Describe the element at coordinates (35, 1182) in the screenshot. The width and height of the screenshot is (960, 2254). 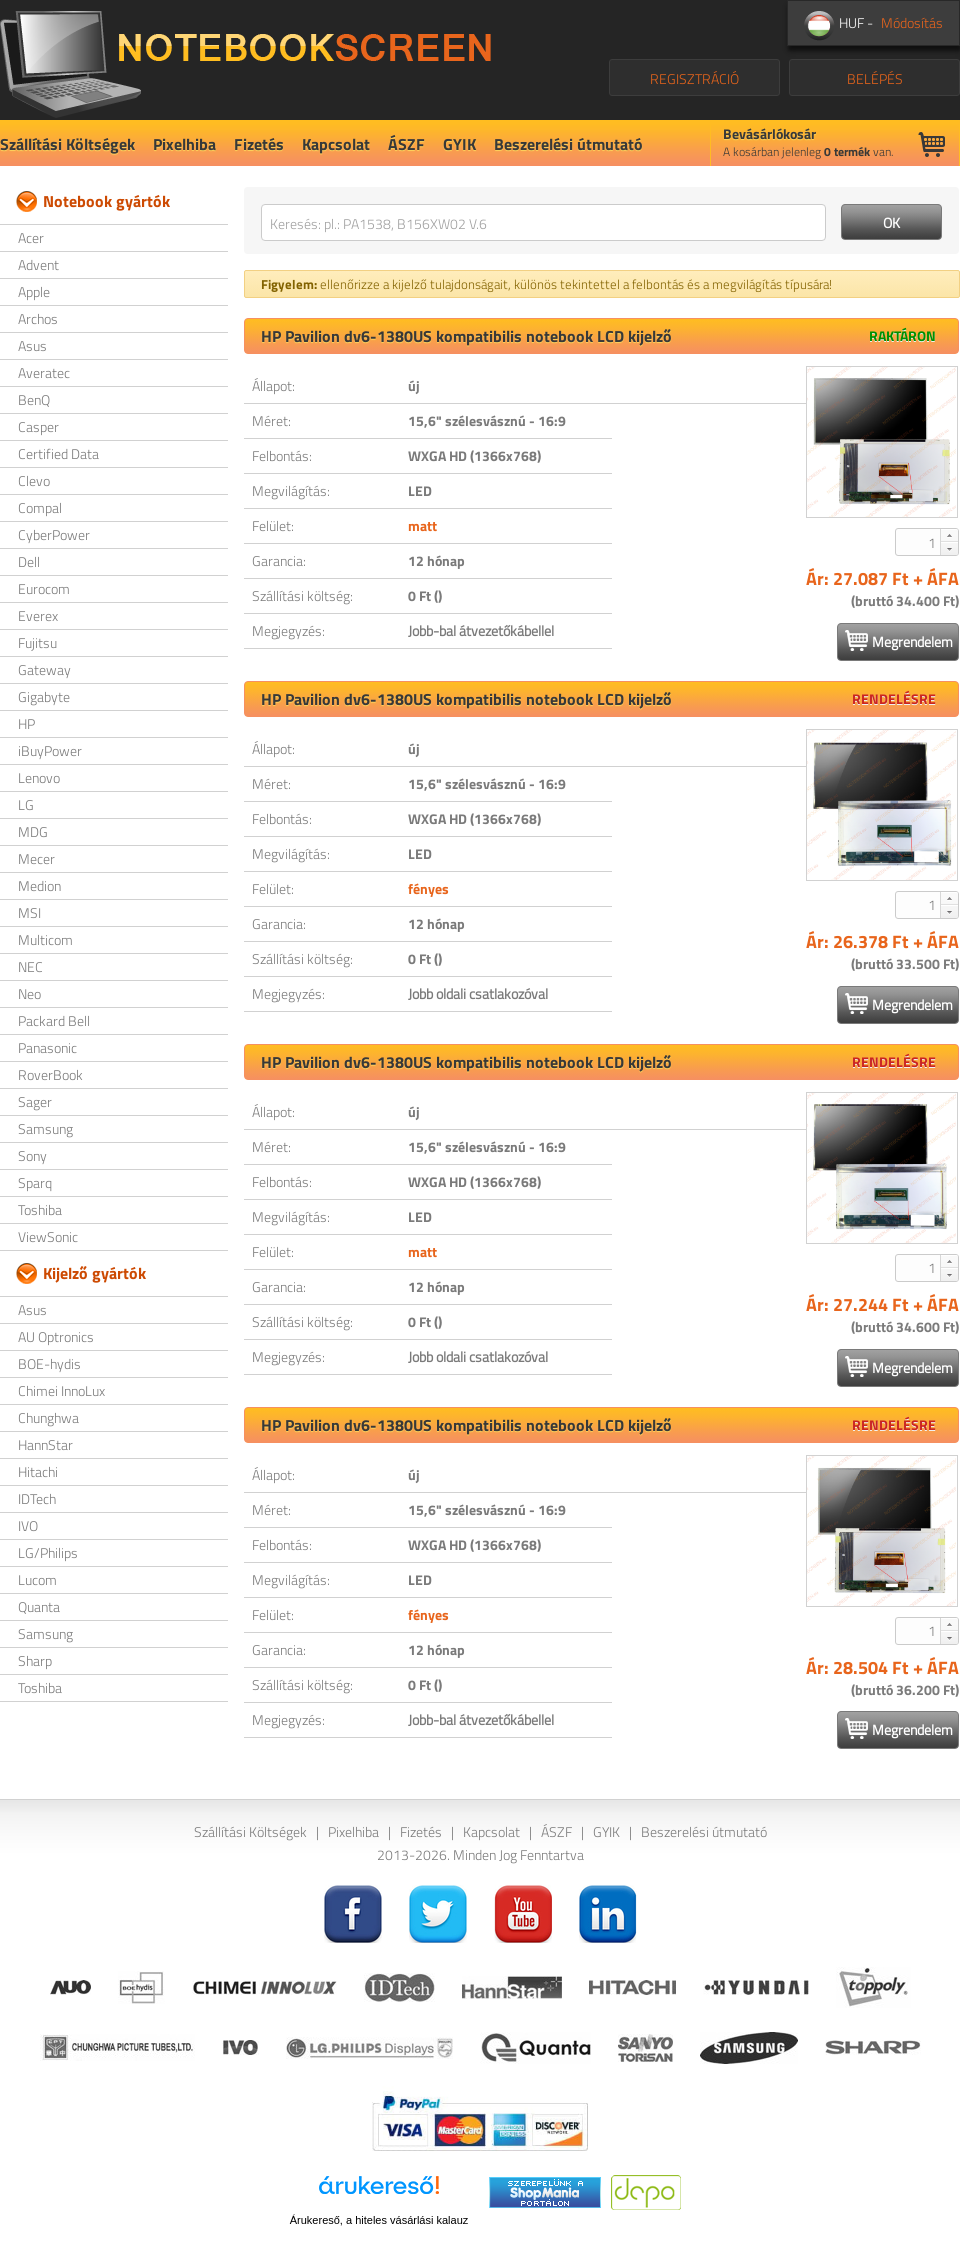
I see `Sparq` at that location.